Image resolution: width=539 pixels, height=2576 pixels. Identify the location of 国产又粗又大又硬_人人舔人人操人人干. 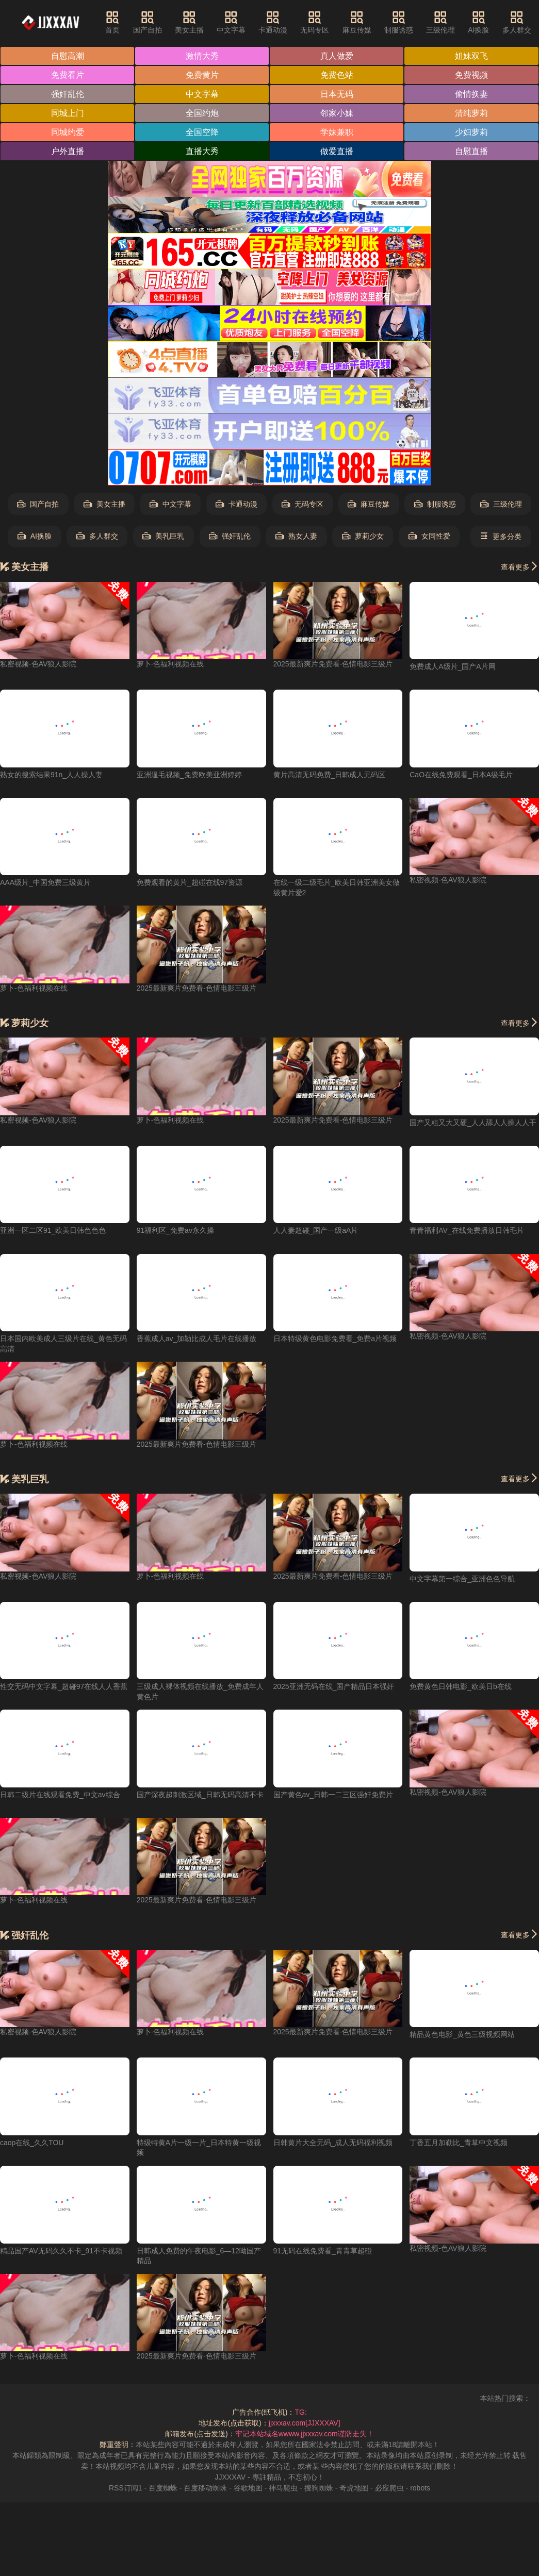
(473, 1122).